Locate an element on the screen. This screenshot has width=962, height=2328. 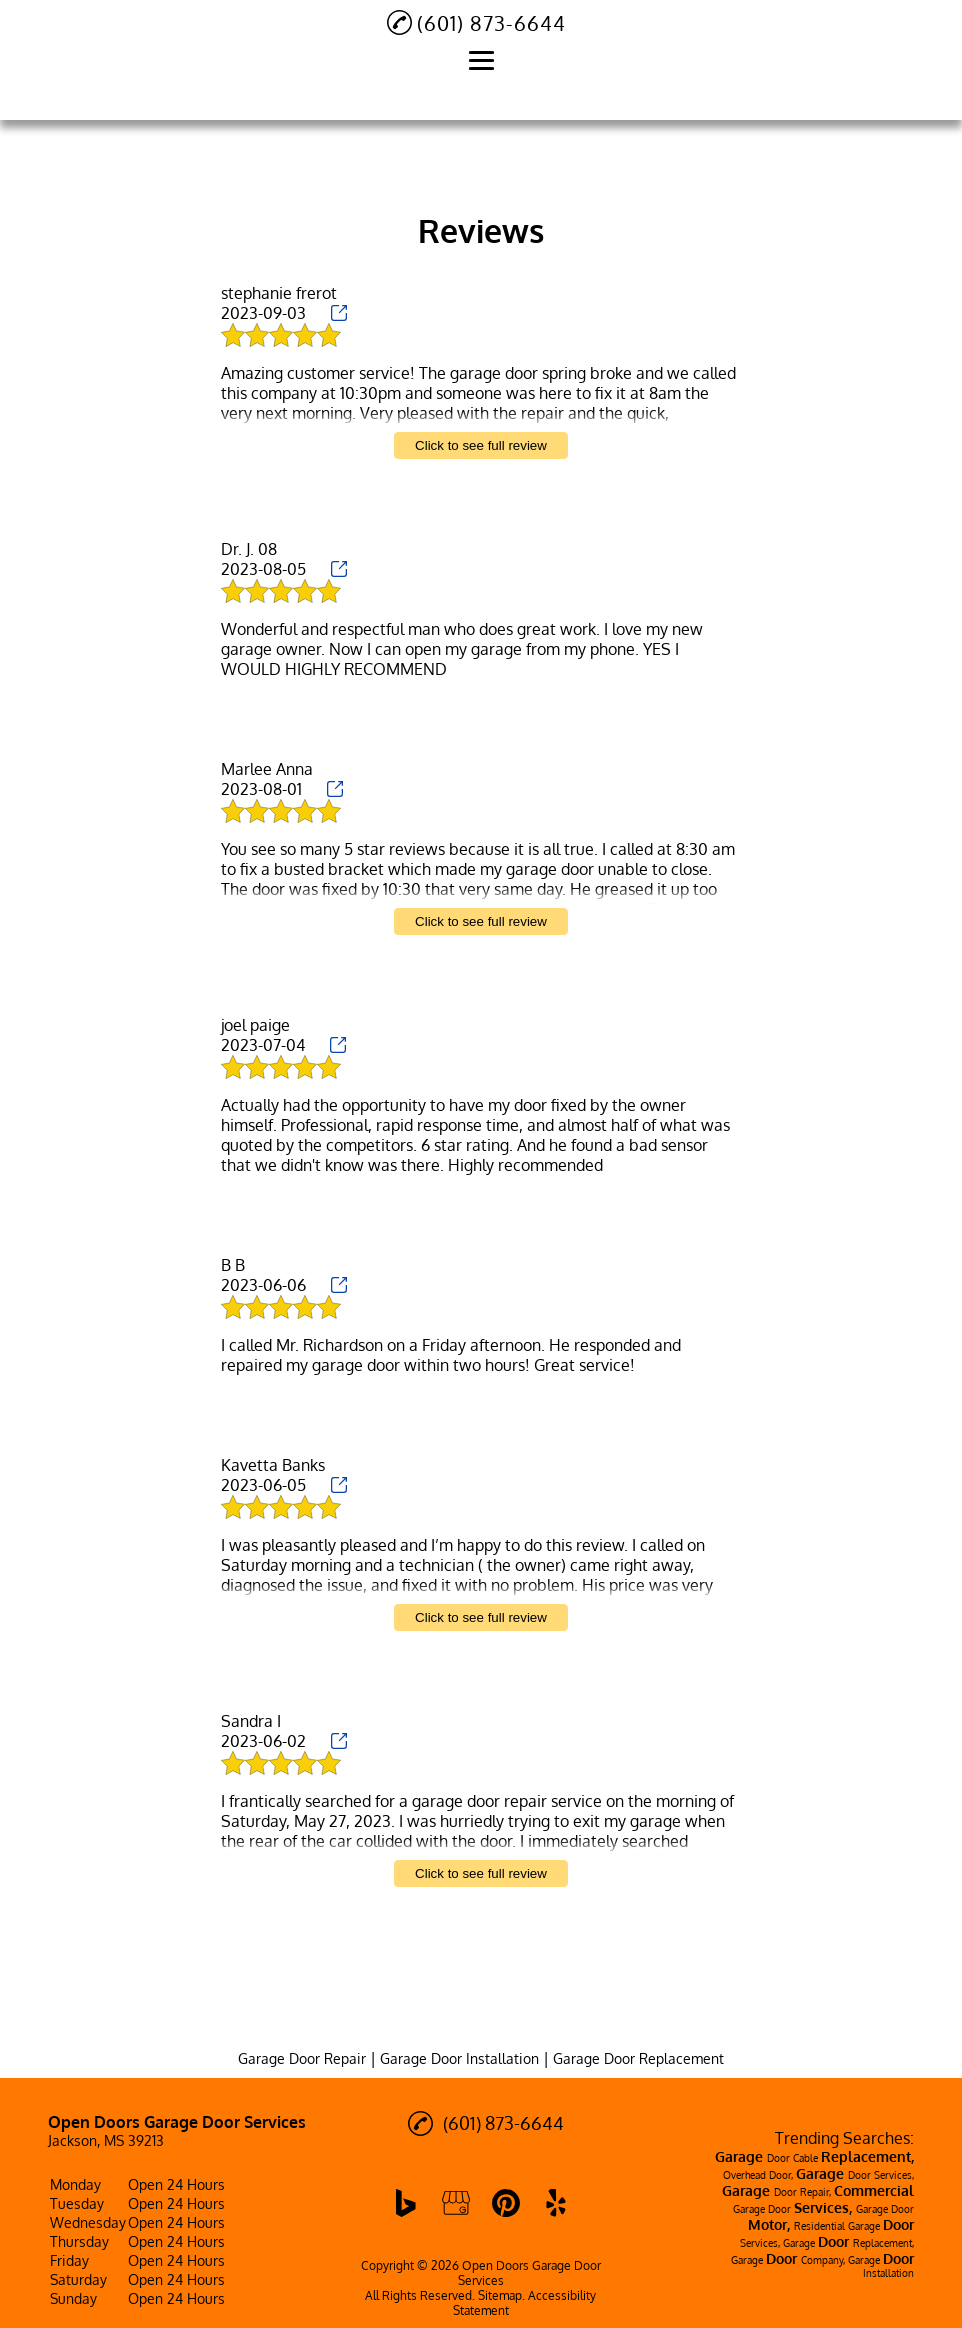
Sitemap is located at coordinates (500, 2295).